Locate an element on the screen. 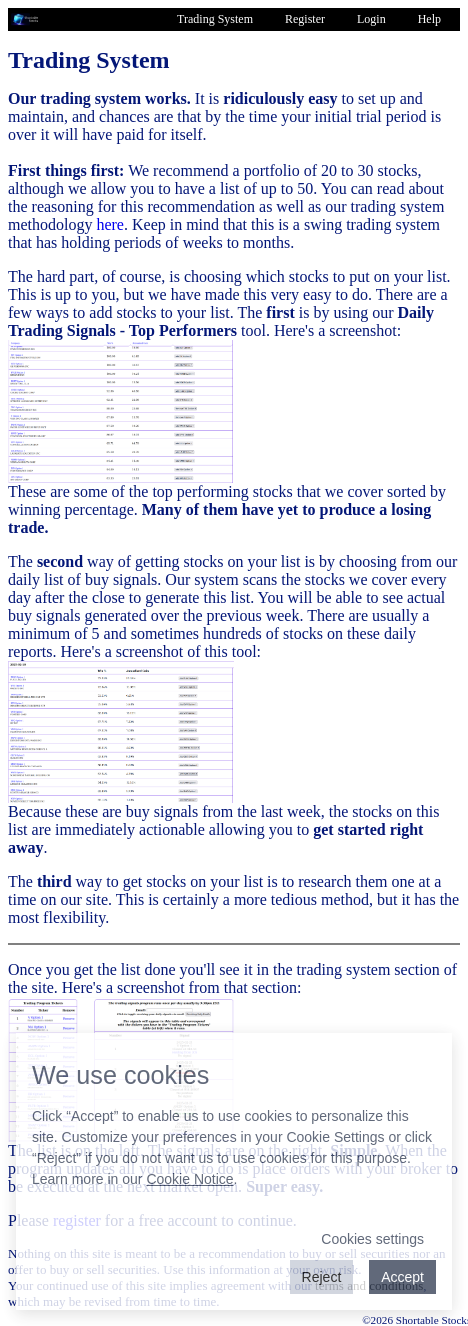  Help is located at coordinates (429, 19).